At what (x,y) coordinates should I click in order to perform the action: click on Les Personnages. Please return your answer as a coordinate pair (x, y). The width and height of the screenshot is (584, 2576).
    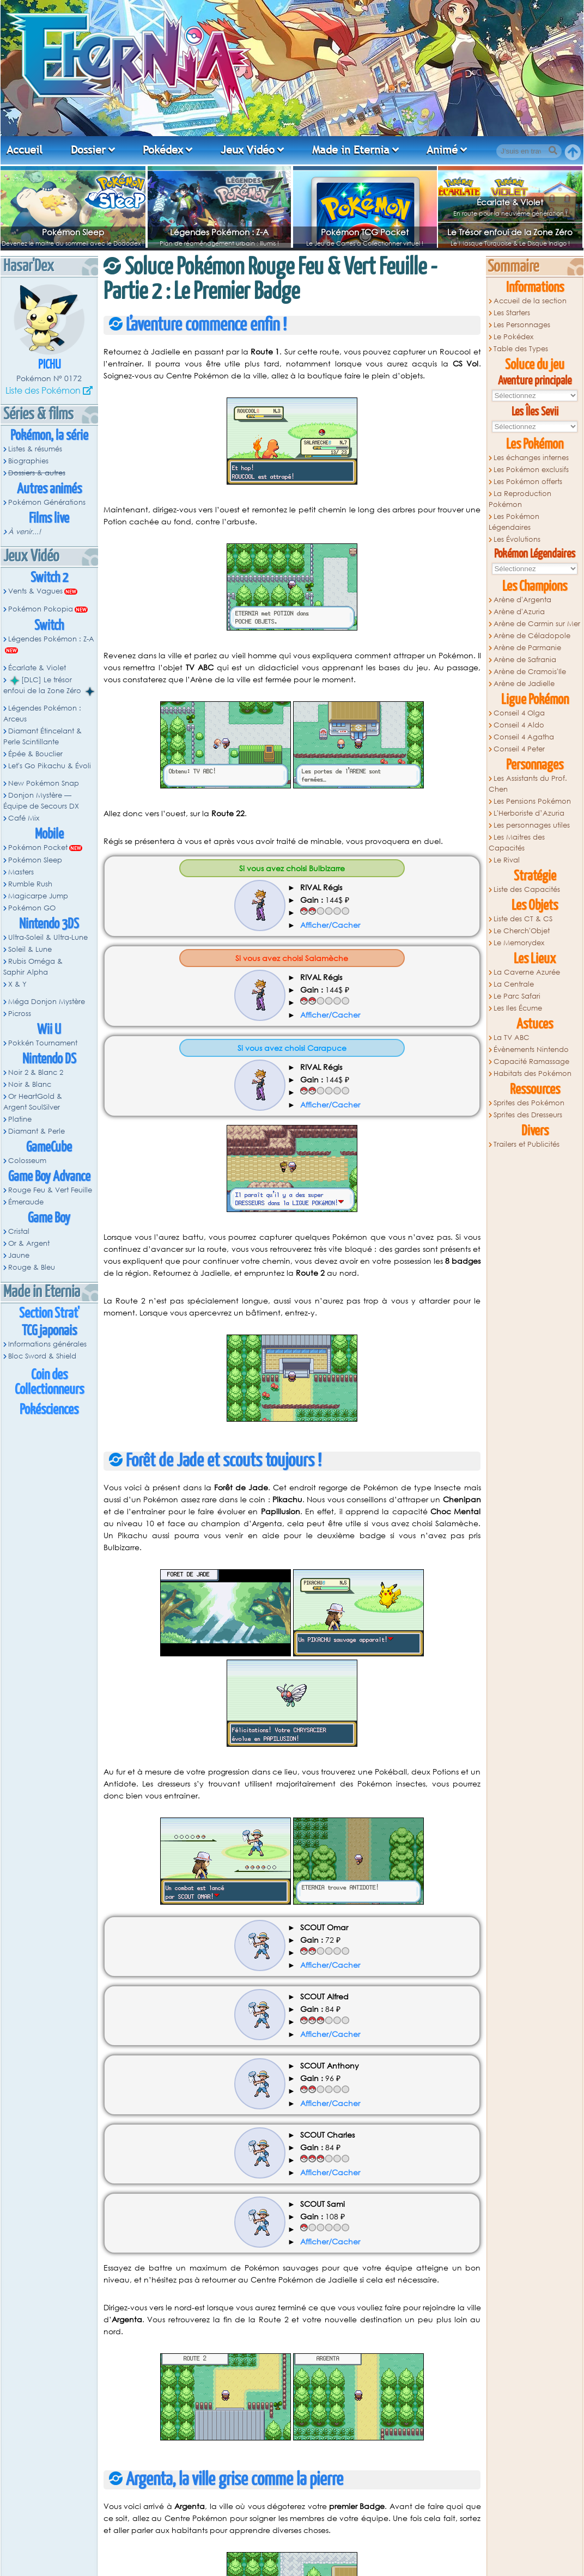
    Looking at the image, I should click on (522, 324).